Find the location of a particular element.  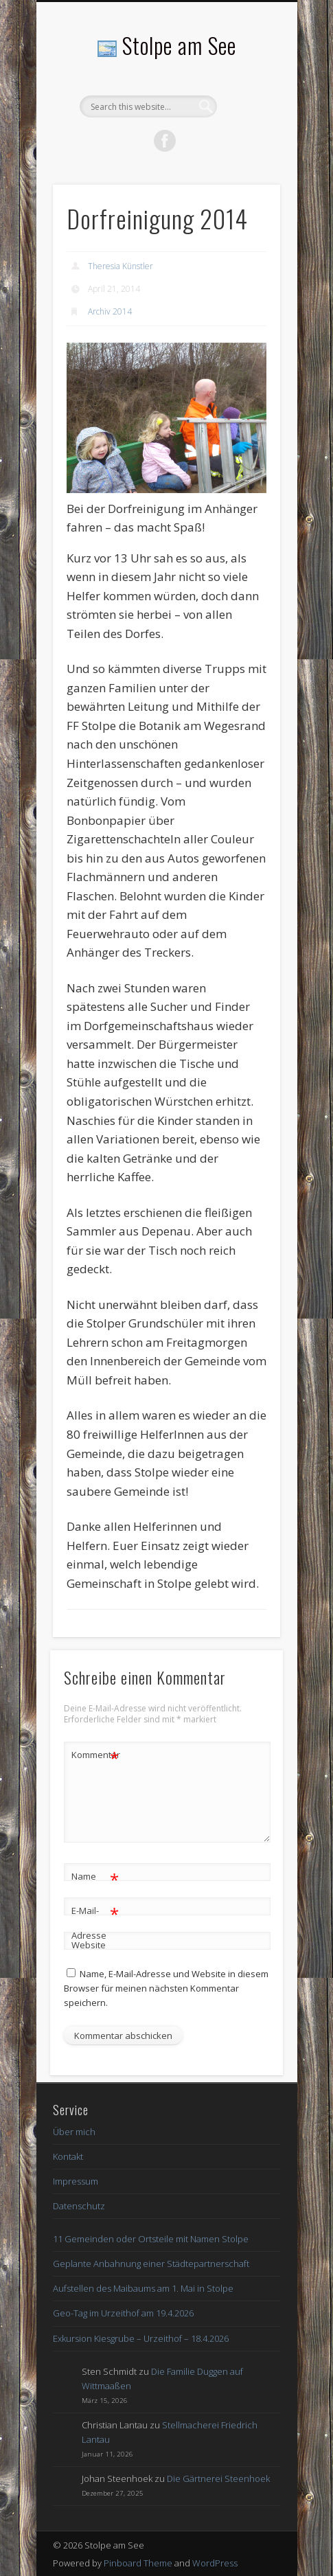

Exkursion Kiesgrube – Urzeithof – 18.4.2026 is located at coordinates (141, 2338).